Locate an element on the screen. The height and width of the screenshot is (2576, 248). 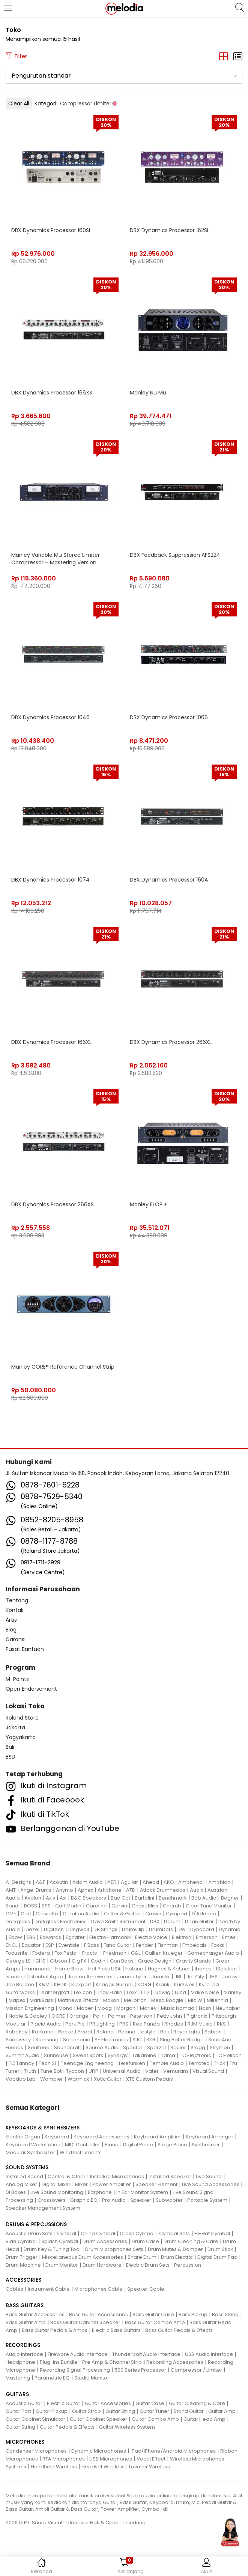
Jakarta is located at coordinates (15, 1727).